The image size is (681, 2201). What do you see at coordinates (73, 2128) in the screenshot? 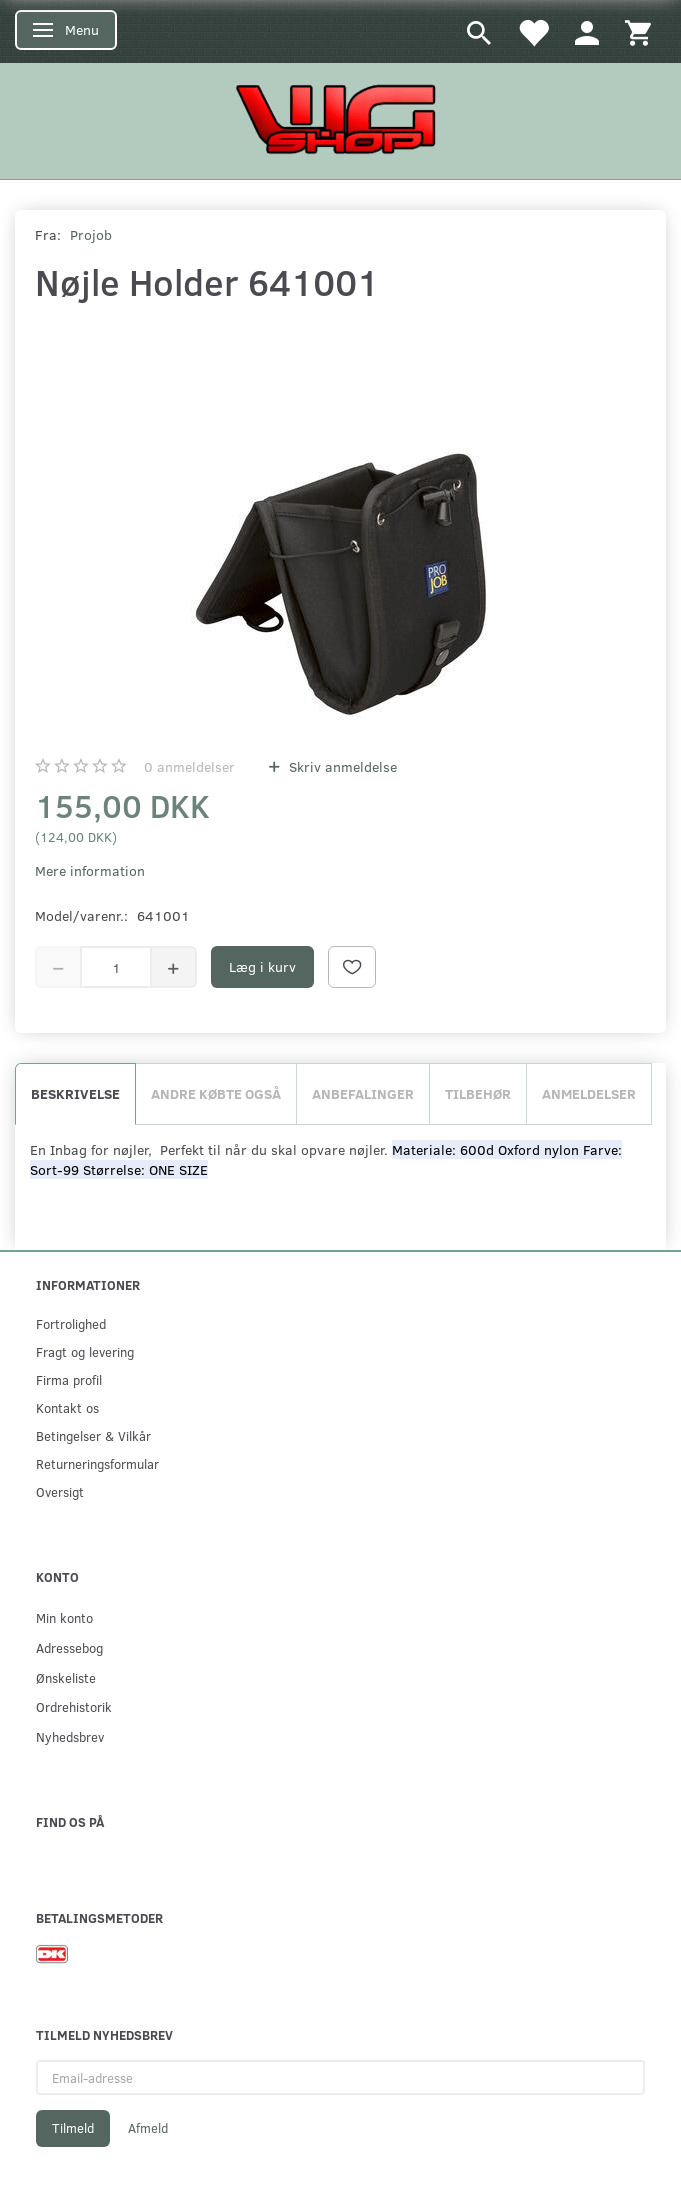
I see `Tilmeld` at bounding box center [73, 2128].